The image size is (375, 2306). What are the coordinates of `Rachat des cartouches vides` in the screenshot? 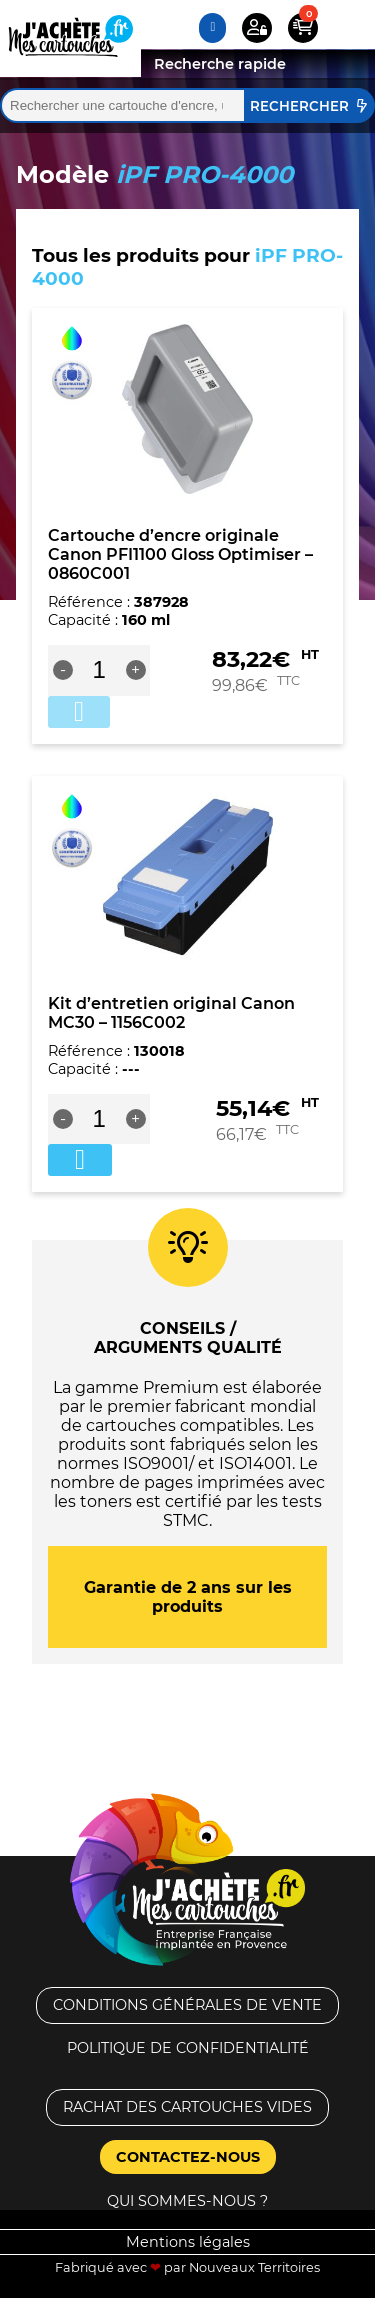 It's located at (187, 2107).